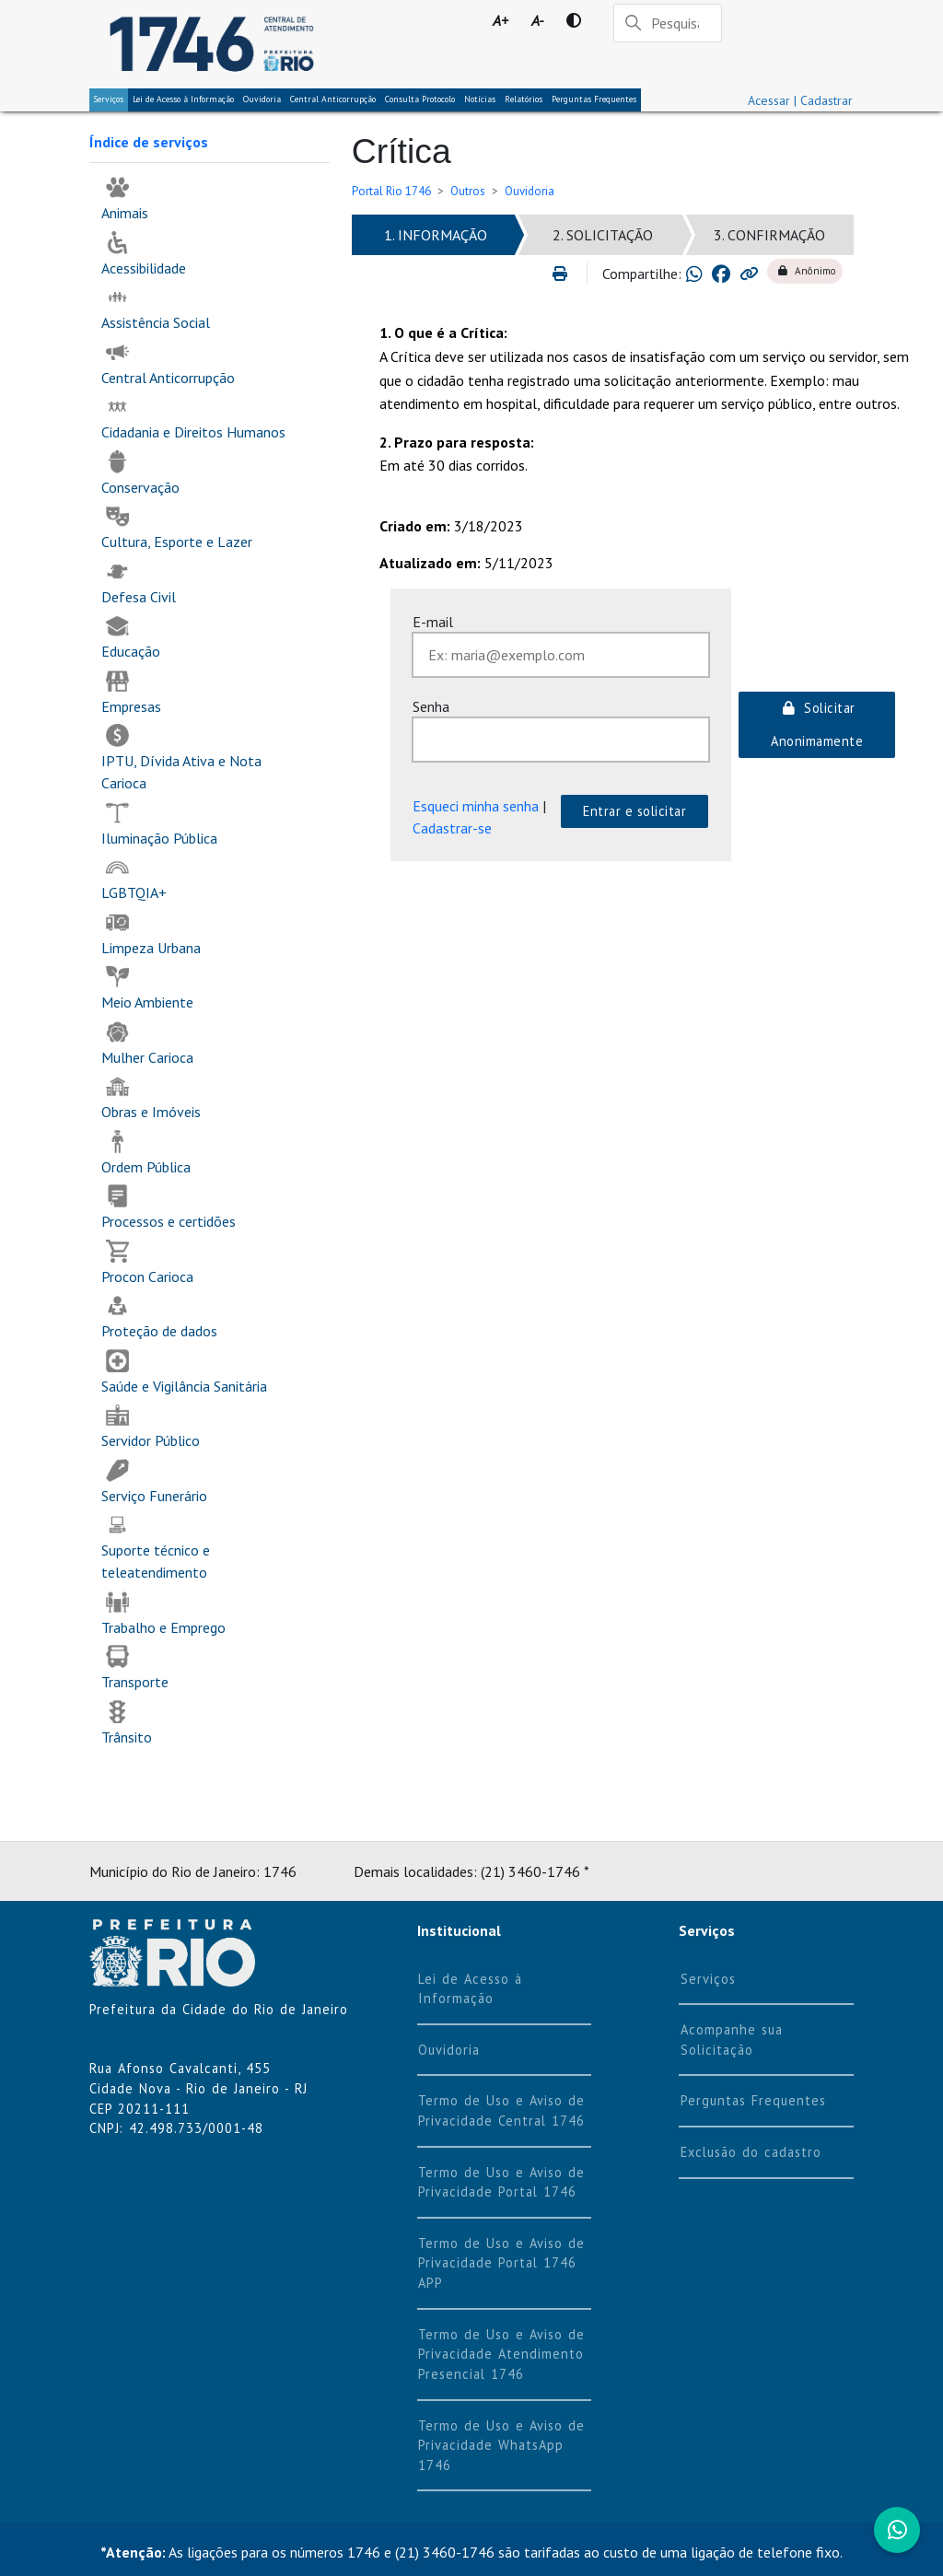 This screenshot has height=2576, width=943. Describe the element at coordinates (641, 273) in the screenshot. I see `Compartilhe:` at that location.